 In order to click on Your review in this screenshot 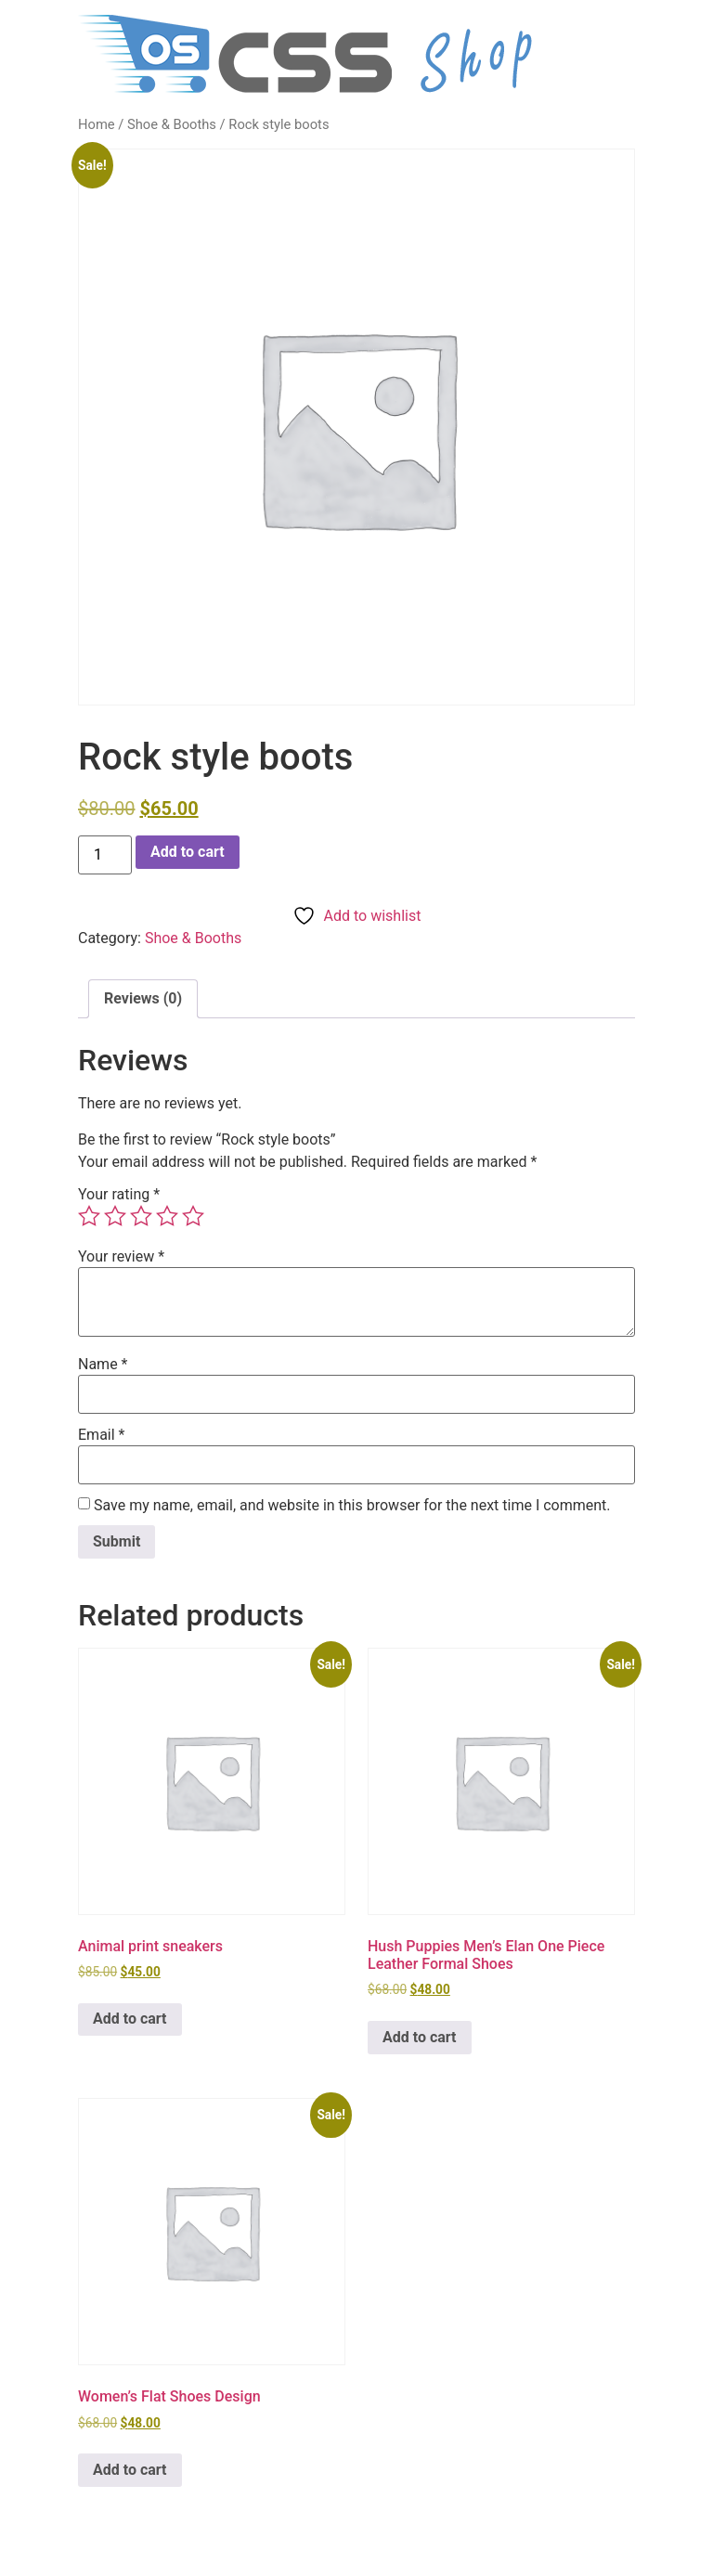, I will do `click(121, 1256)`.